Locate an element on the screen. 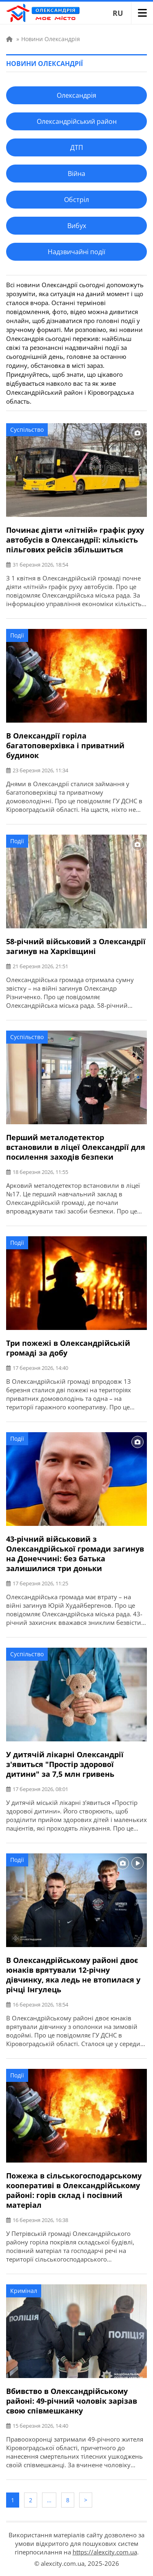 This screenshot has width=153, height=2576. У дитячій лікарні Олександрії з'явиться "Простір здорової дитини" за 7,5 млн гривень is located at coordinates (65, 1764).